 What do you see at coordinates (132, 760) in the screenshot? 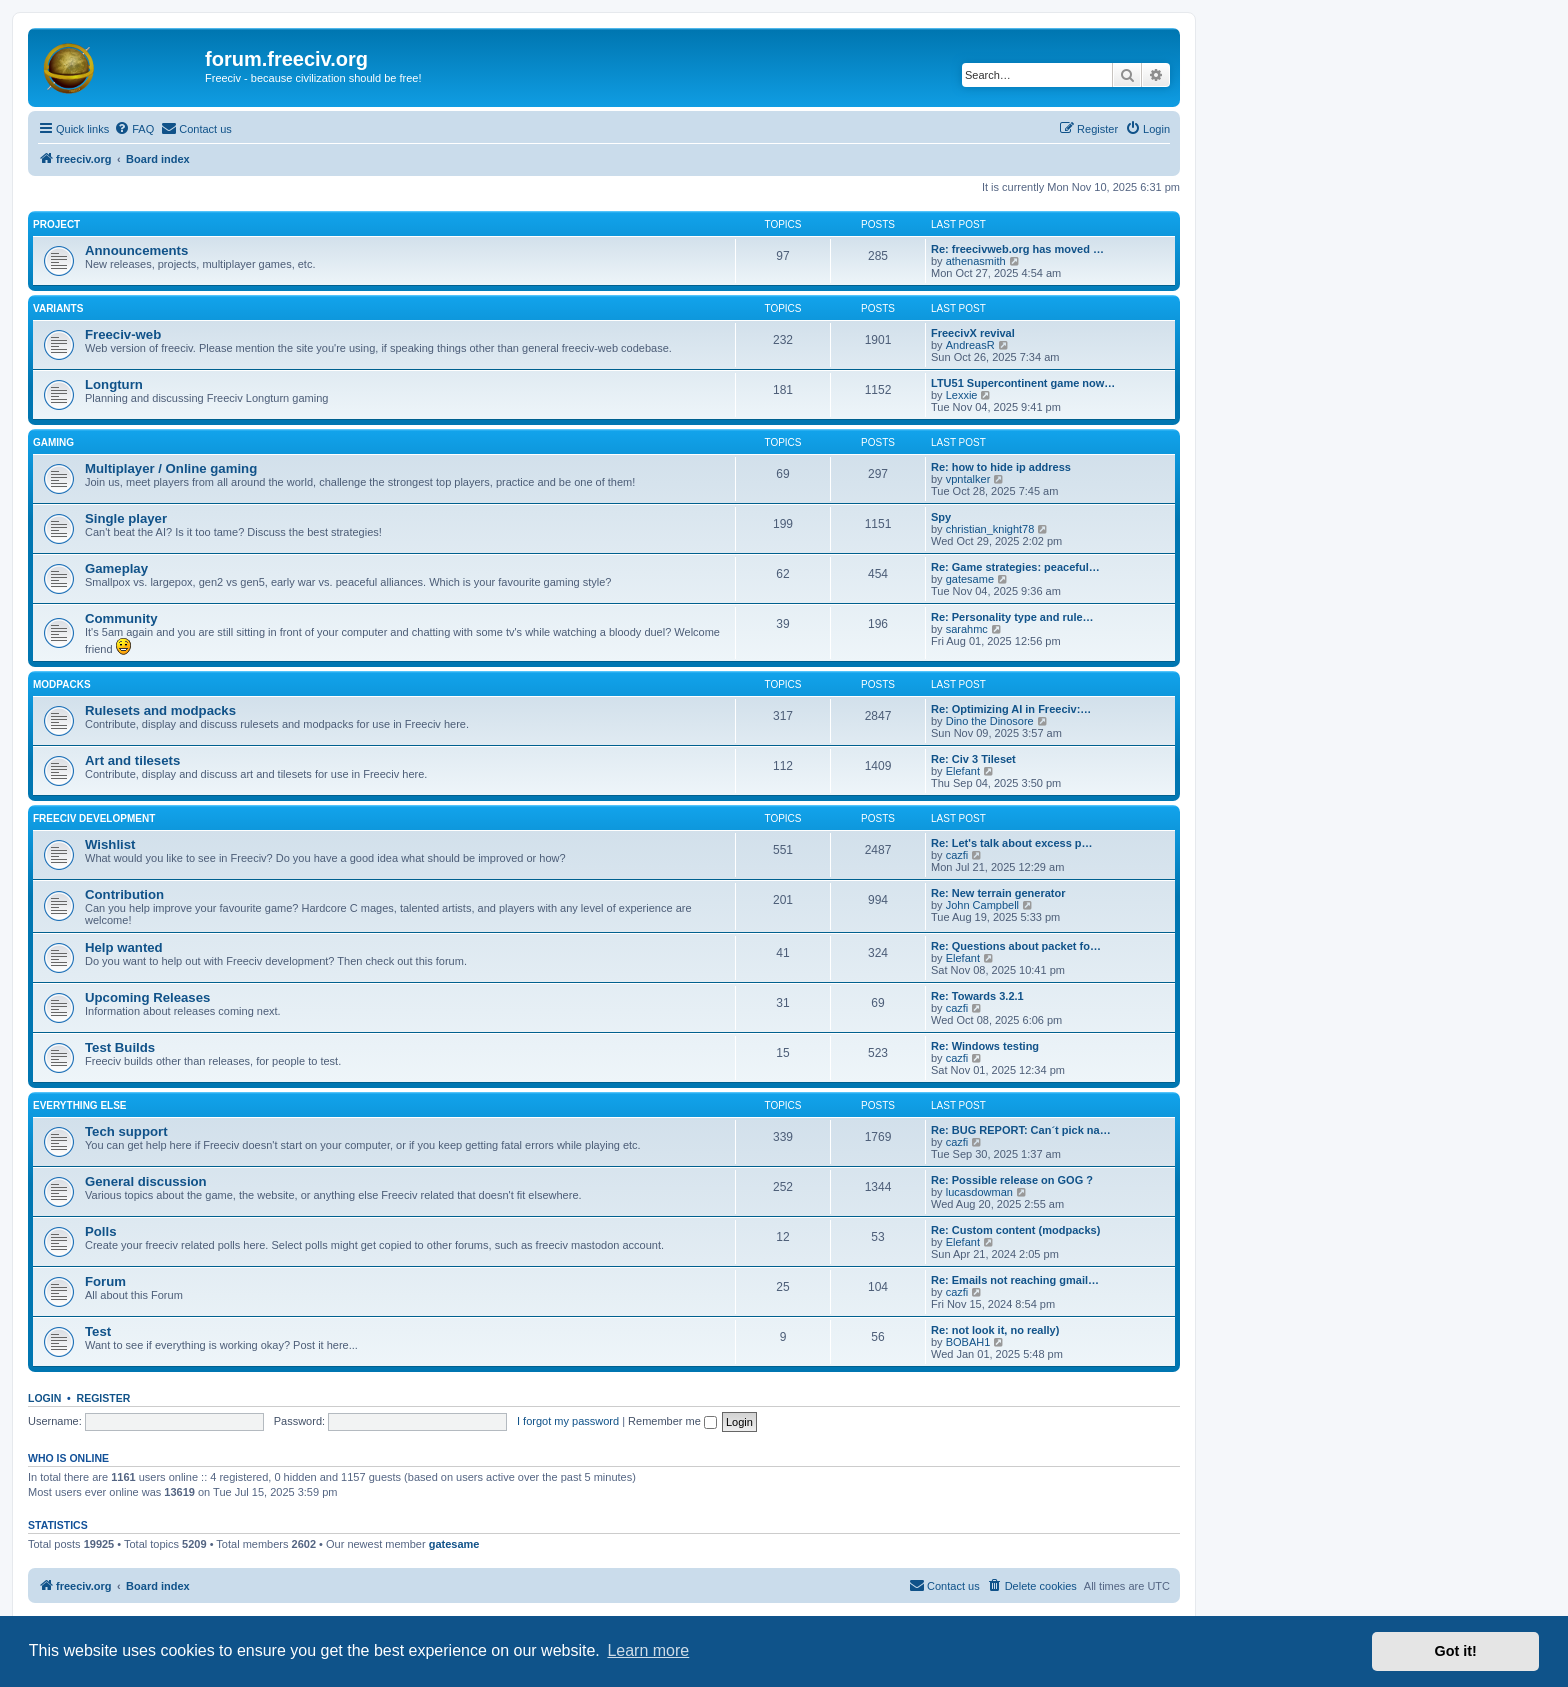
I see `Art and tilesets` at bounding box center [132, 760].